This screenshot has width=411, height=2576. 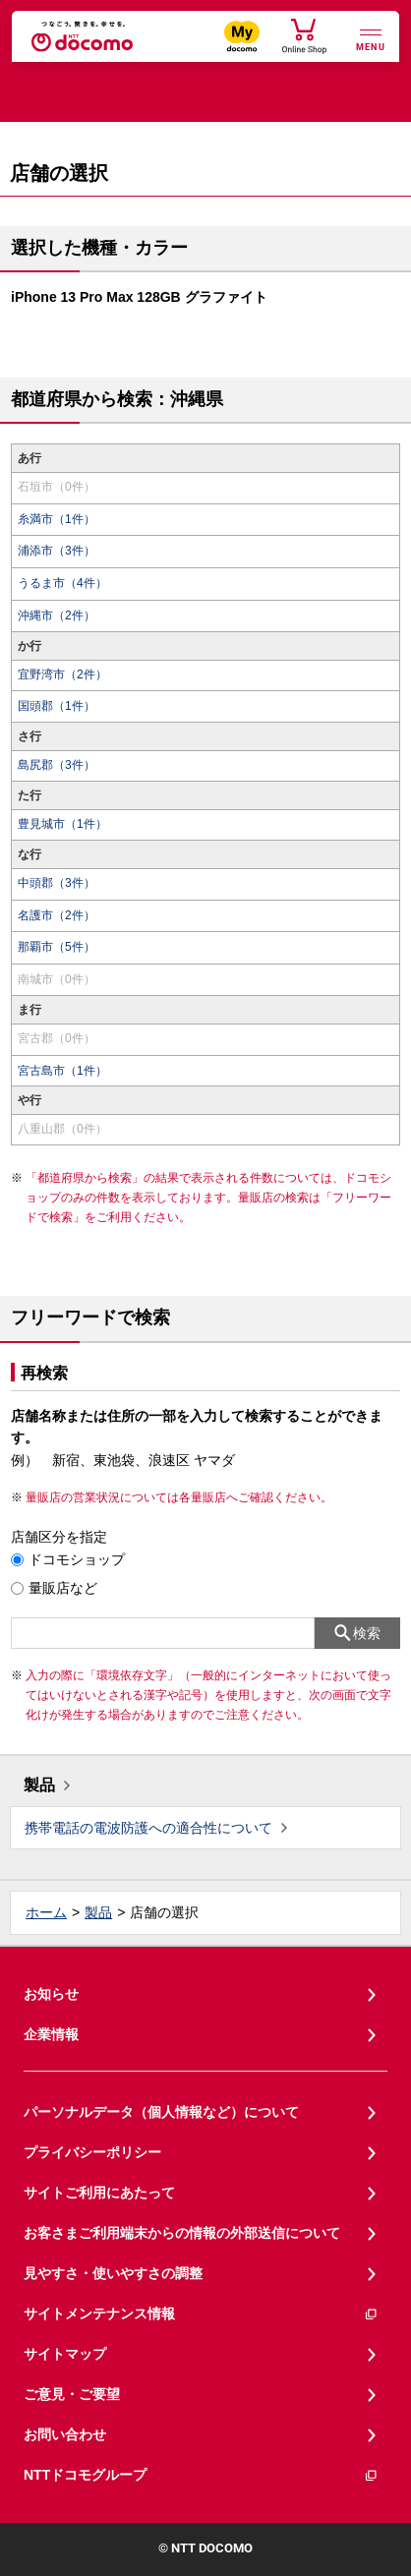 I want to click on お問い合わせ, so click(x=65, y=2434).